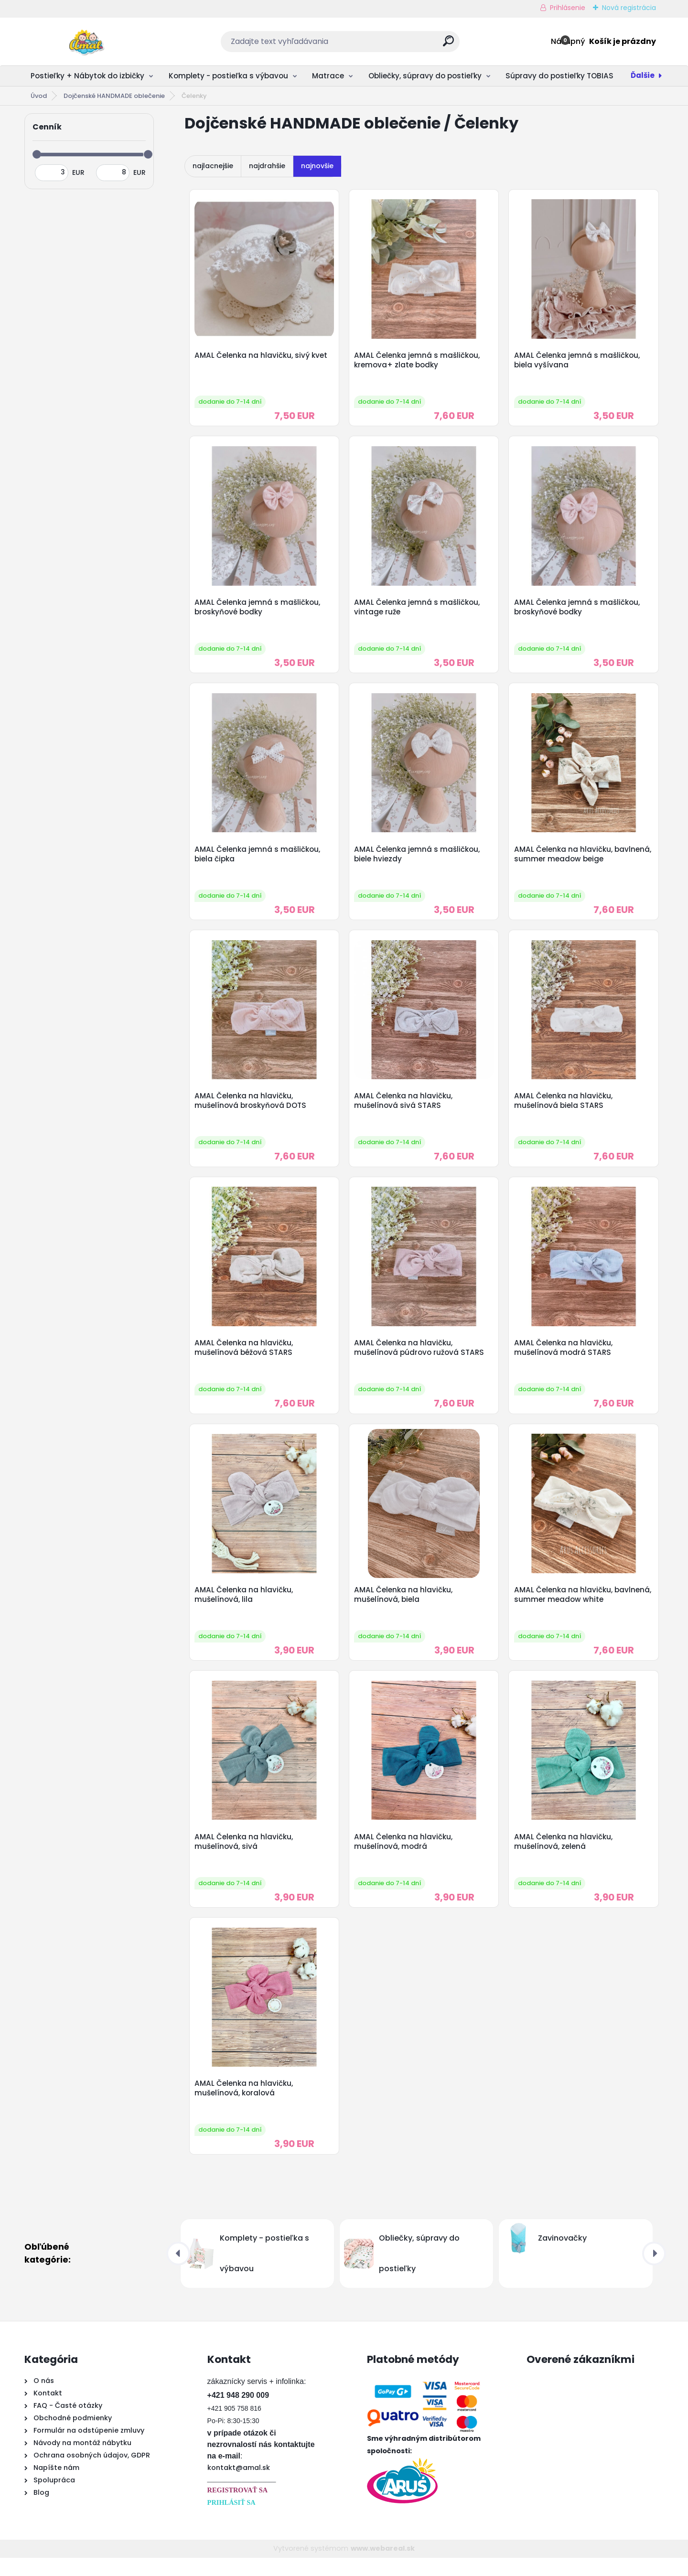  Describe the element at coordinates (629, 7) in the screenshot. I see `Nová registrácia` at that location.